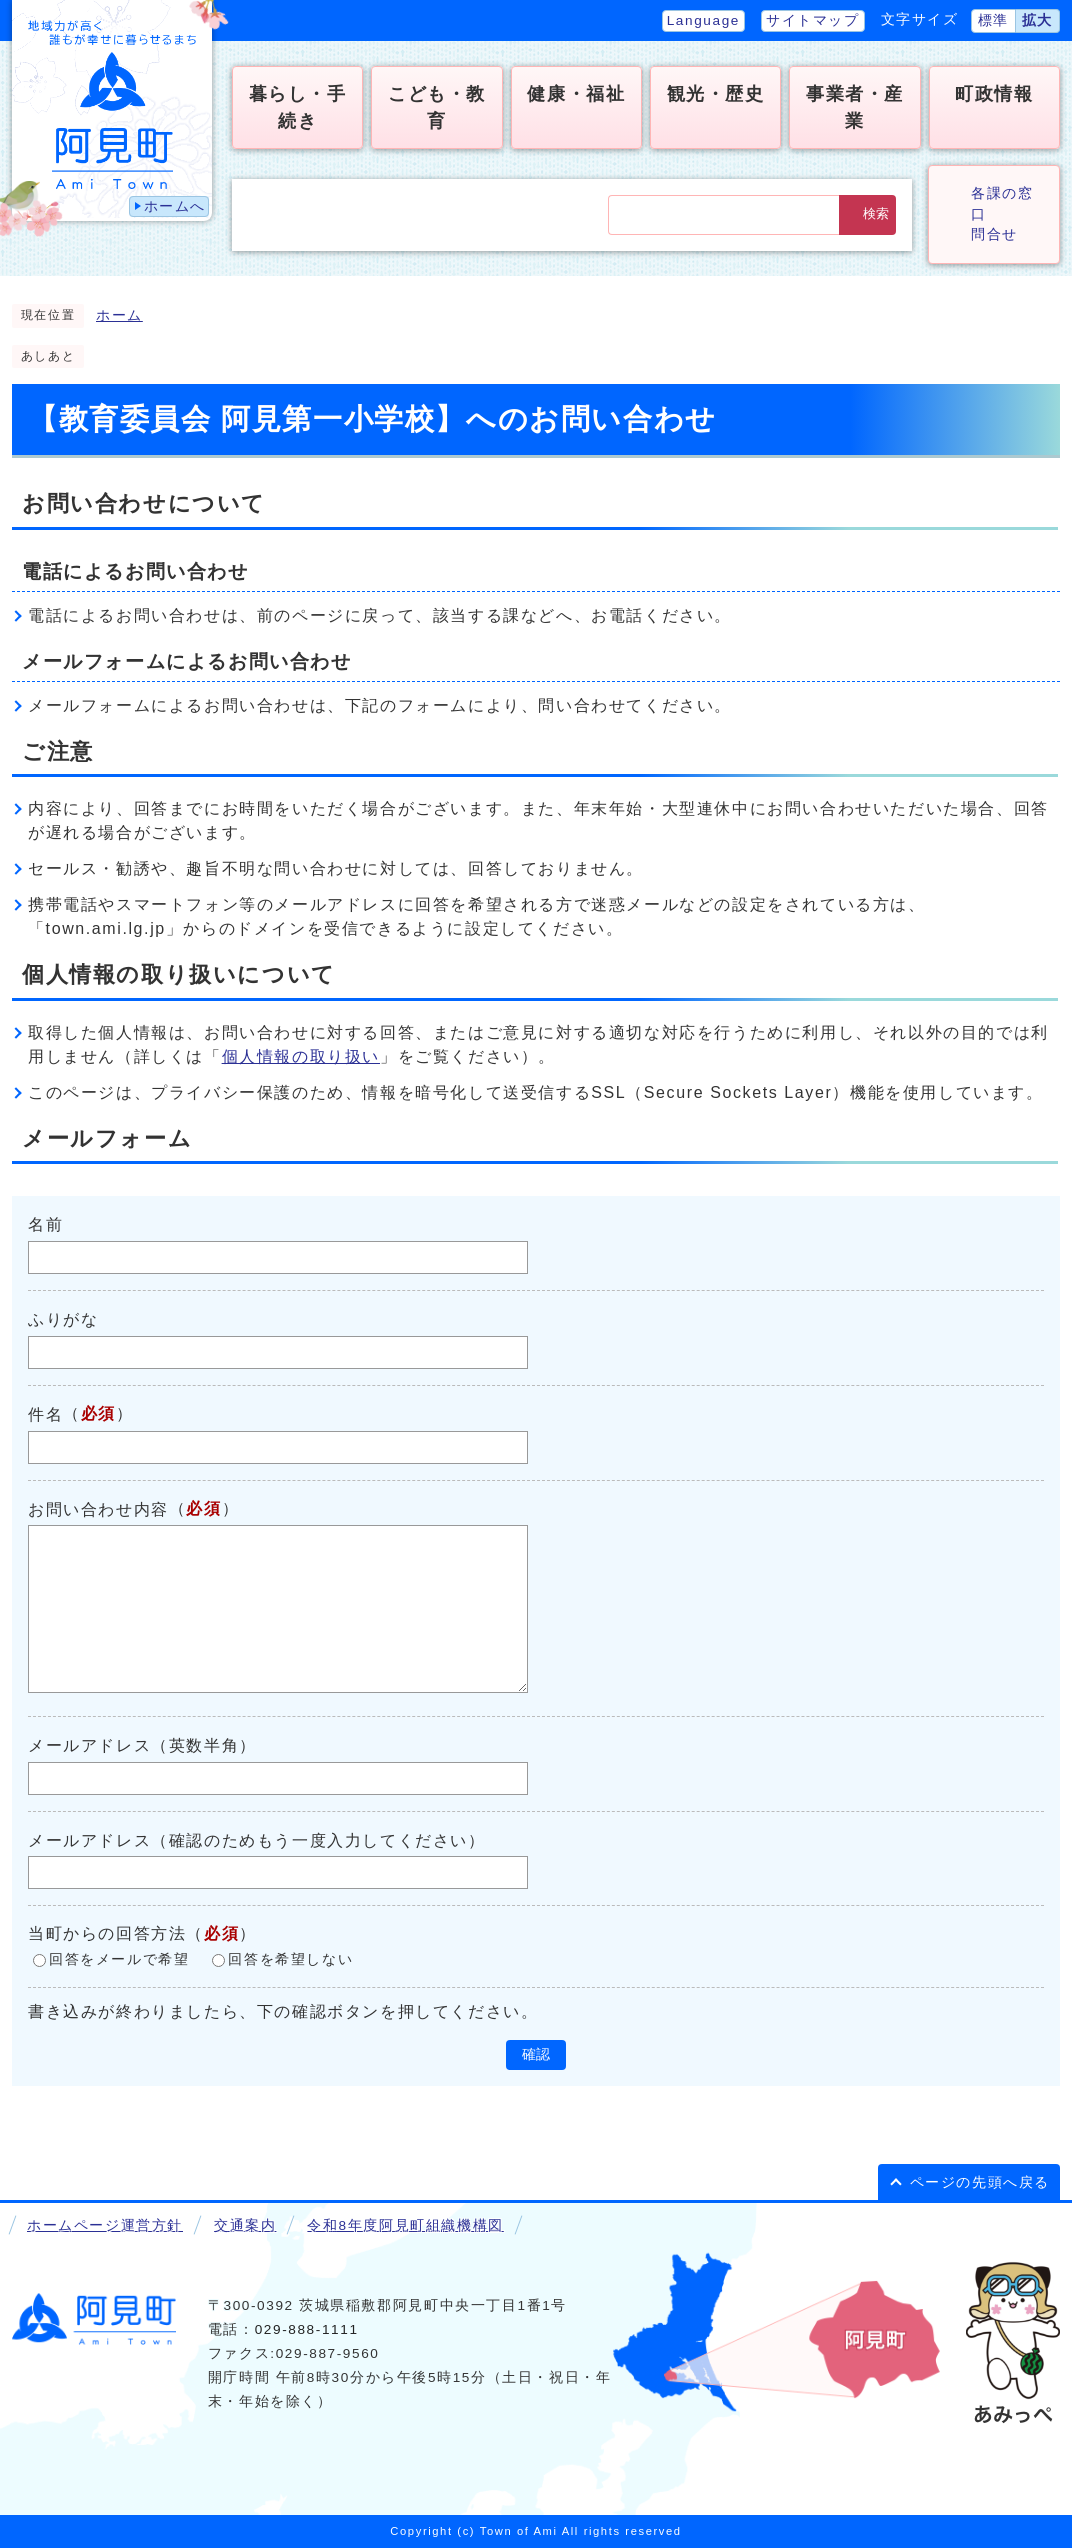 Image resolution: width=1072 pixels, height=2548 pixels. What do you see at coordinates (993, 20) in the screenshot?
I see `標準` at bounding box center [993, 20].